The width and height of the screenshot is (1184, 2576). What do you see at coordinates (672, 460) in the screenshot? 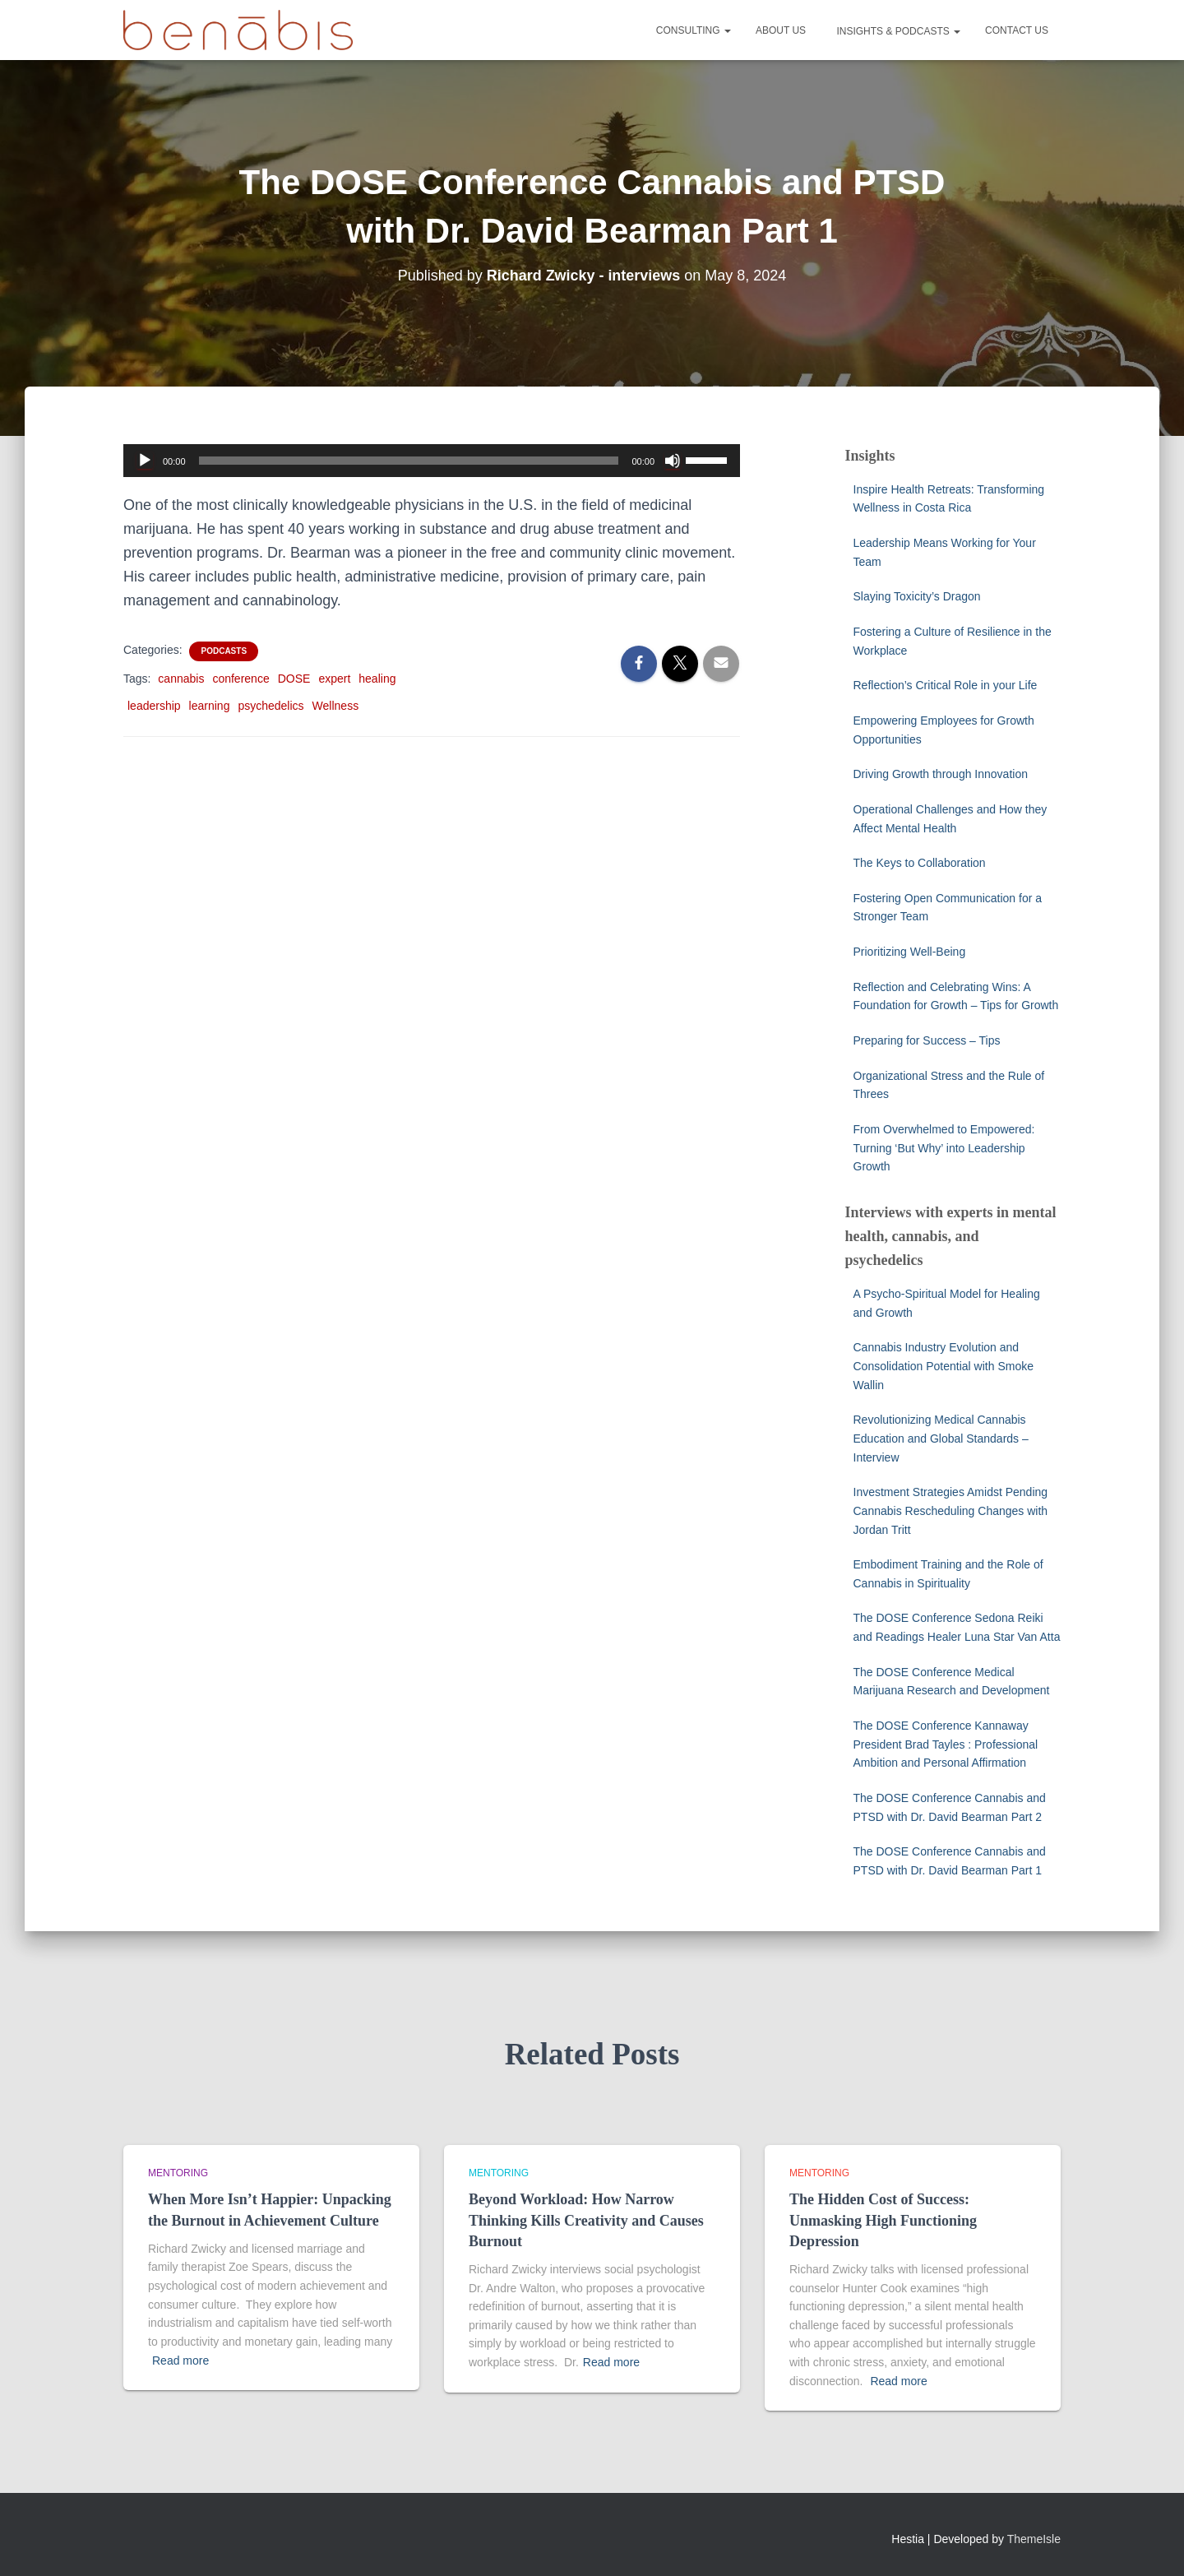
I see `[Mute]` at bounding box center [672, 460].